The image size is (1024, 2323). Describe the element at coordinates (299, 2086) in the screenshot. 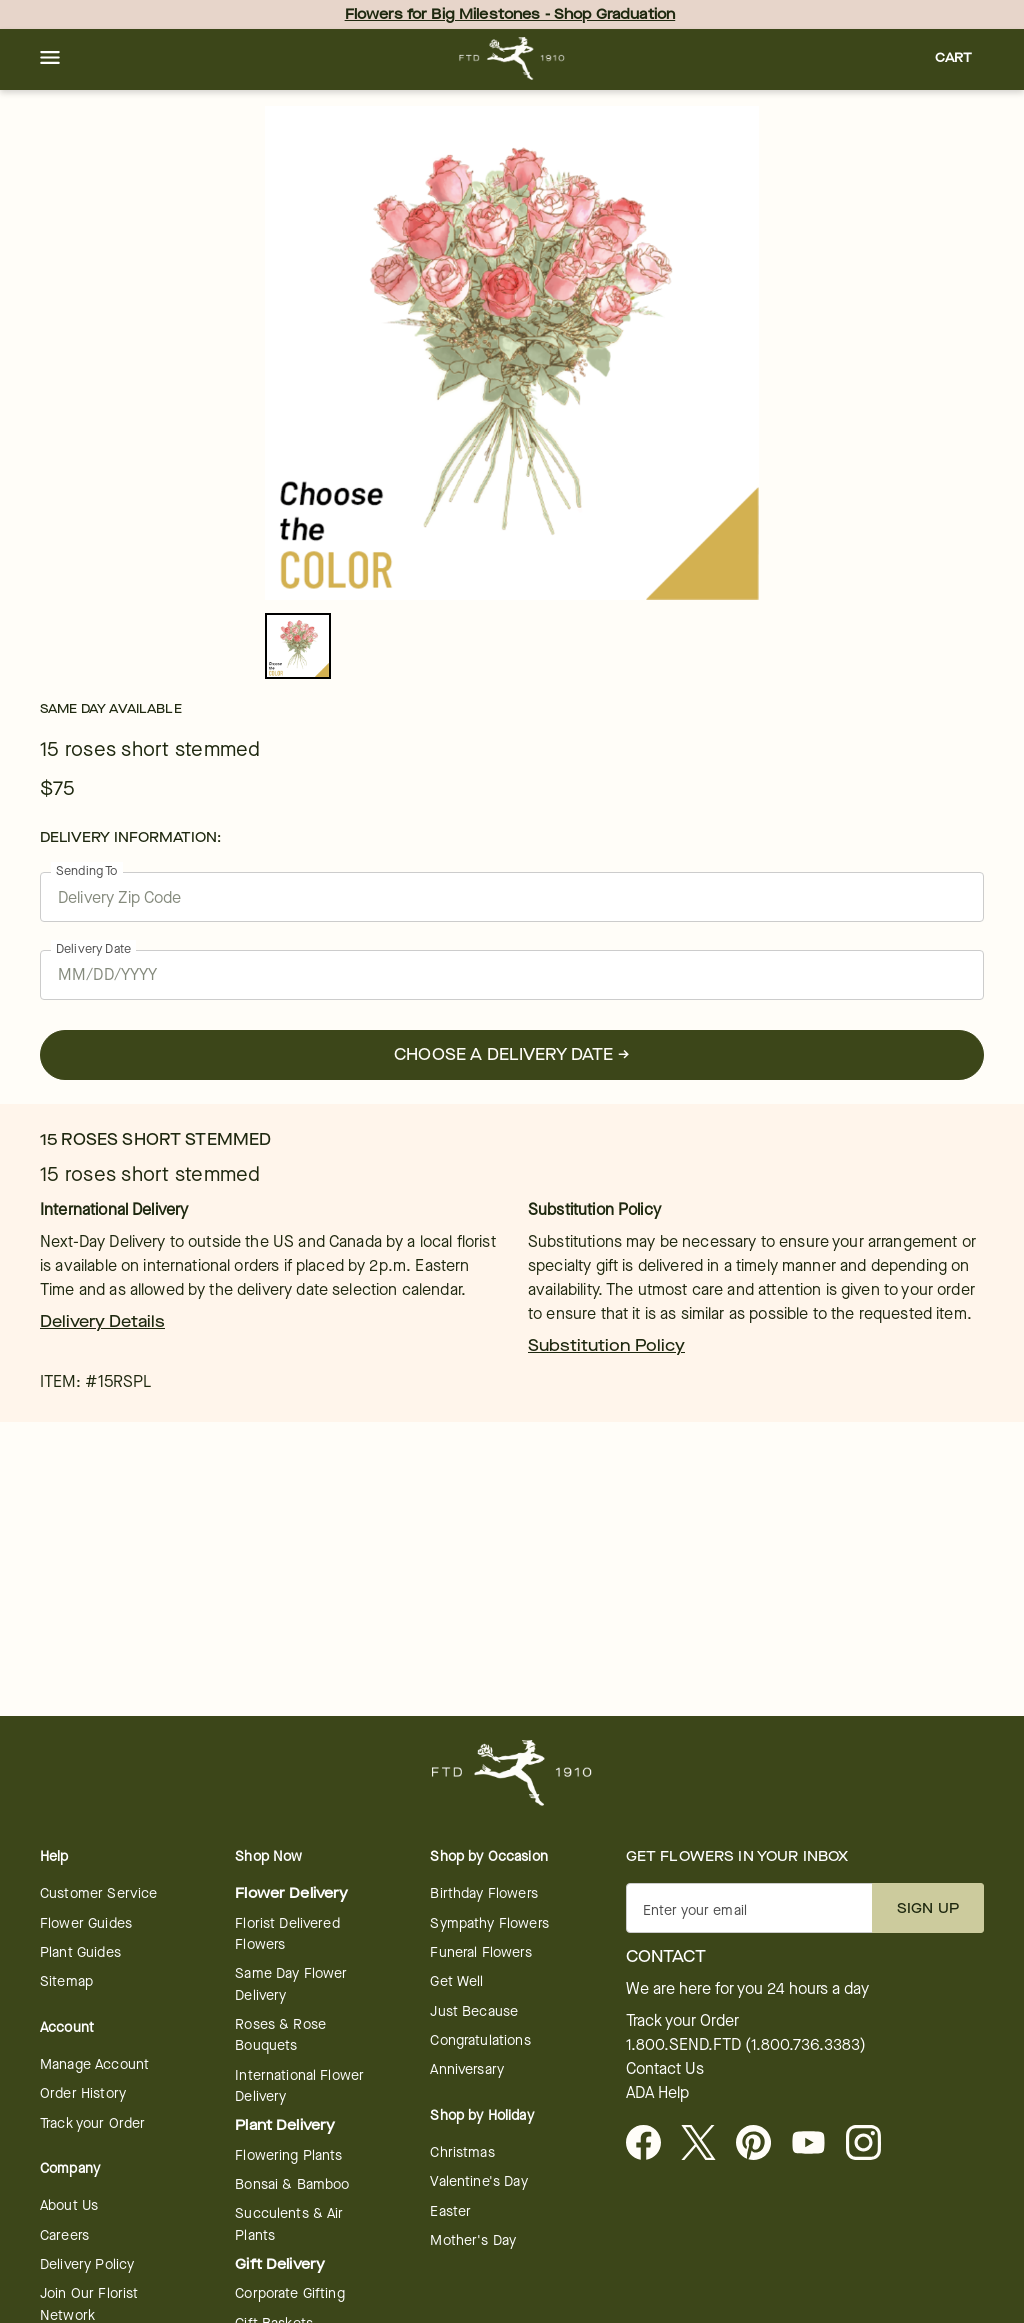

I see `International Flower Delivery` at that location.